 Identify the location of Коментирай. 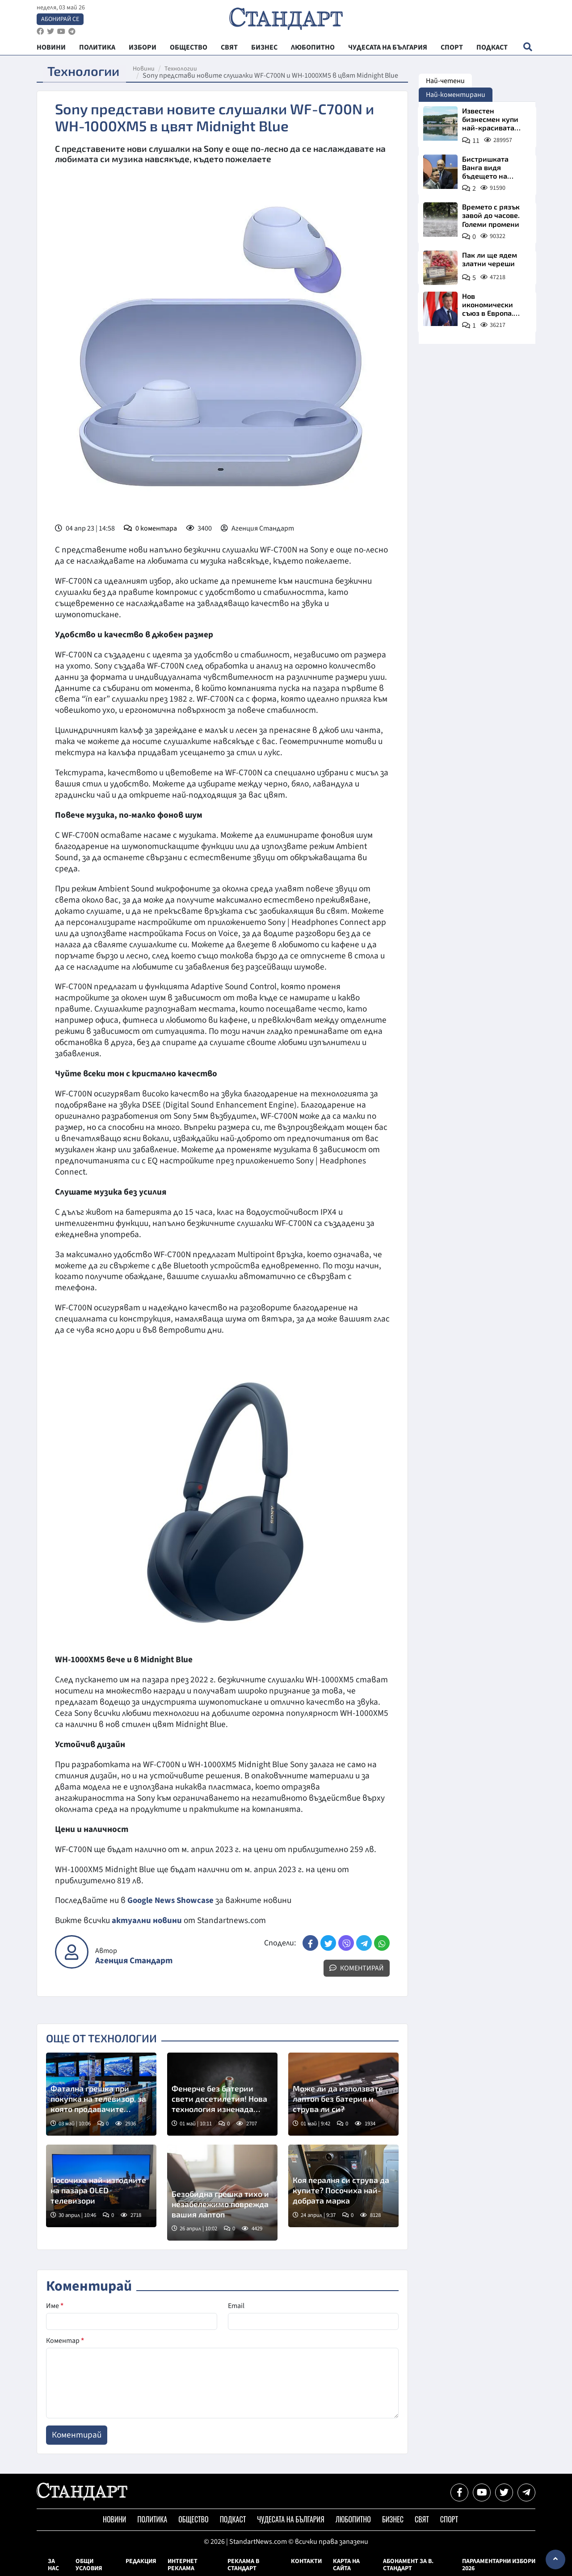
(356, 1968).